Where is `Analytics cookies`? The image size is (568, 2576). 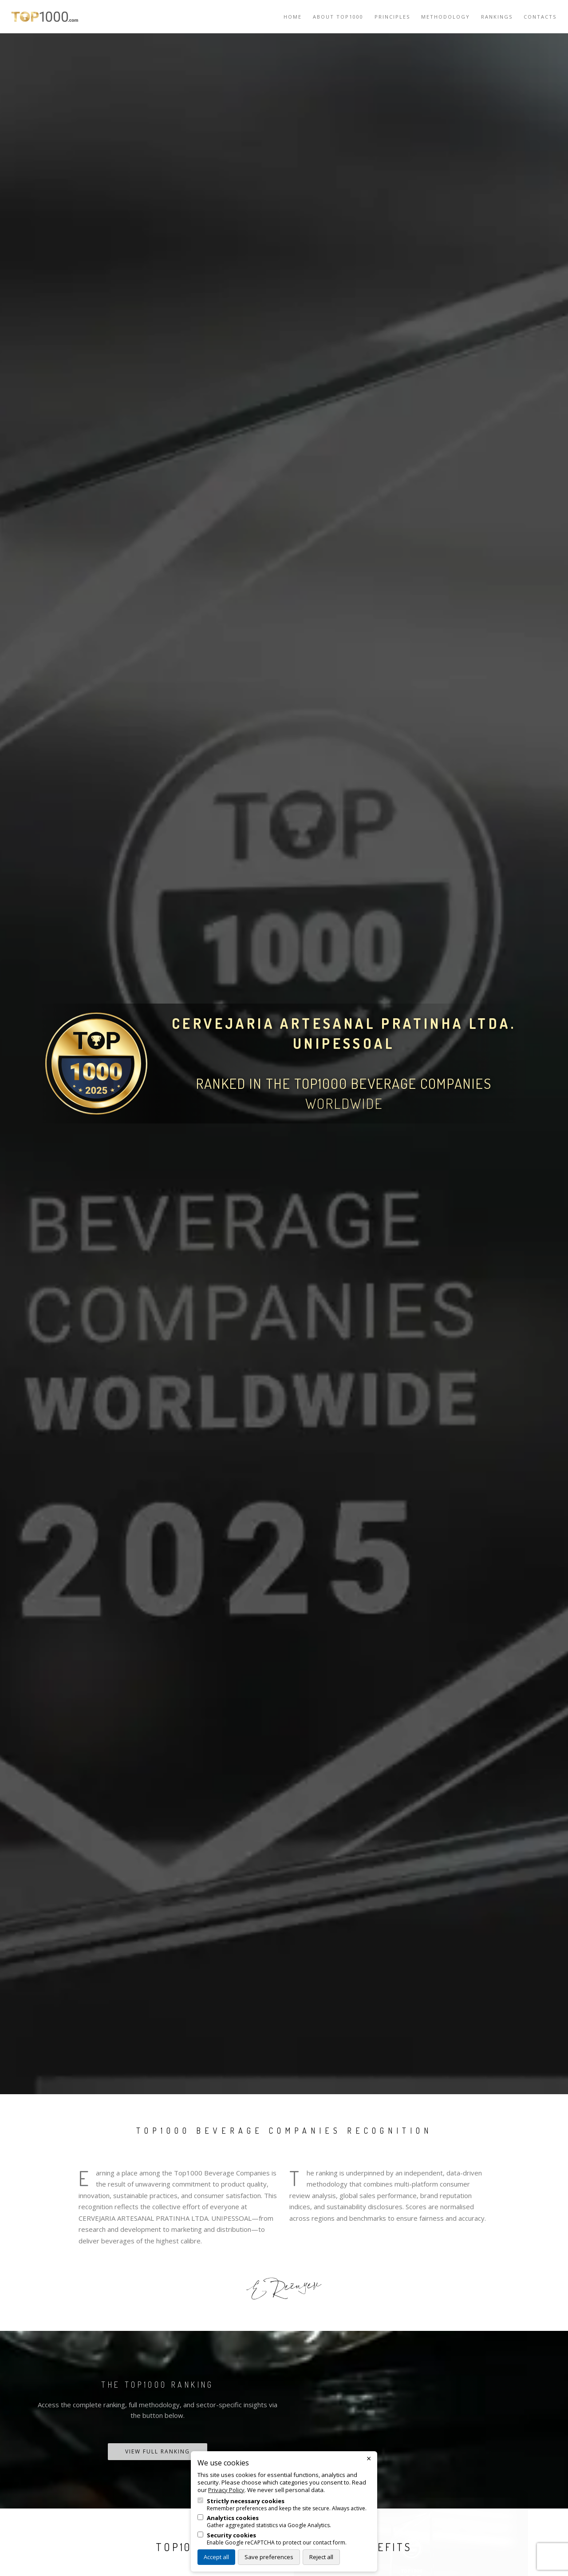
Analytics cookies is located at coordinates (233, 2518).